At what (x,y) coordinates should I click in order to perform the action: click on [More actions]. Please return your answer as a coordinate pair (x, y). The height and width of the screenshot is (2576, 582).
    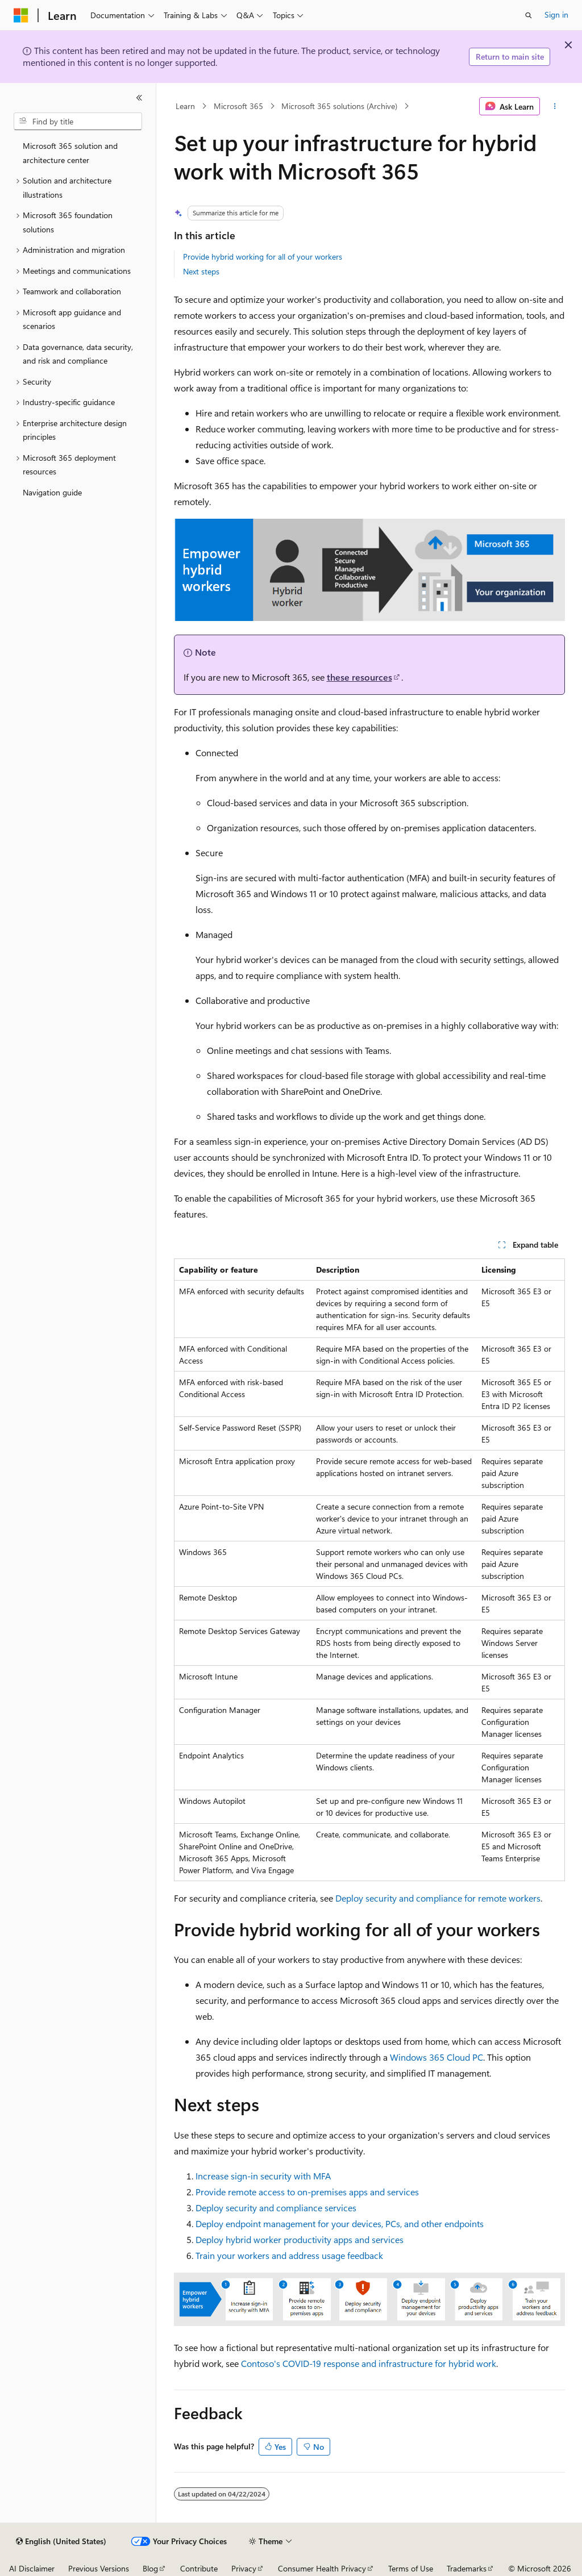
    Looking at the image, I should click on (554, 106).